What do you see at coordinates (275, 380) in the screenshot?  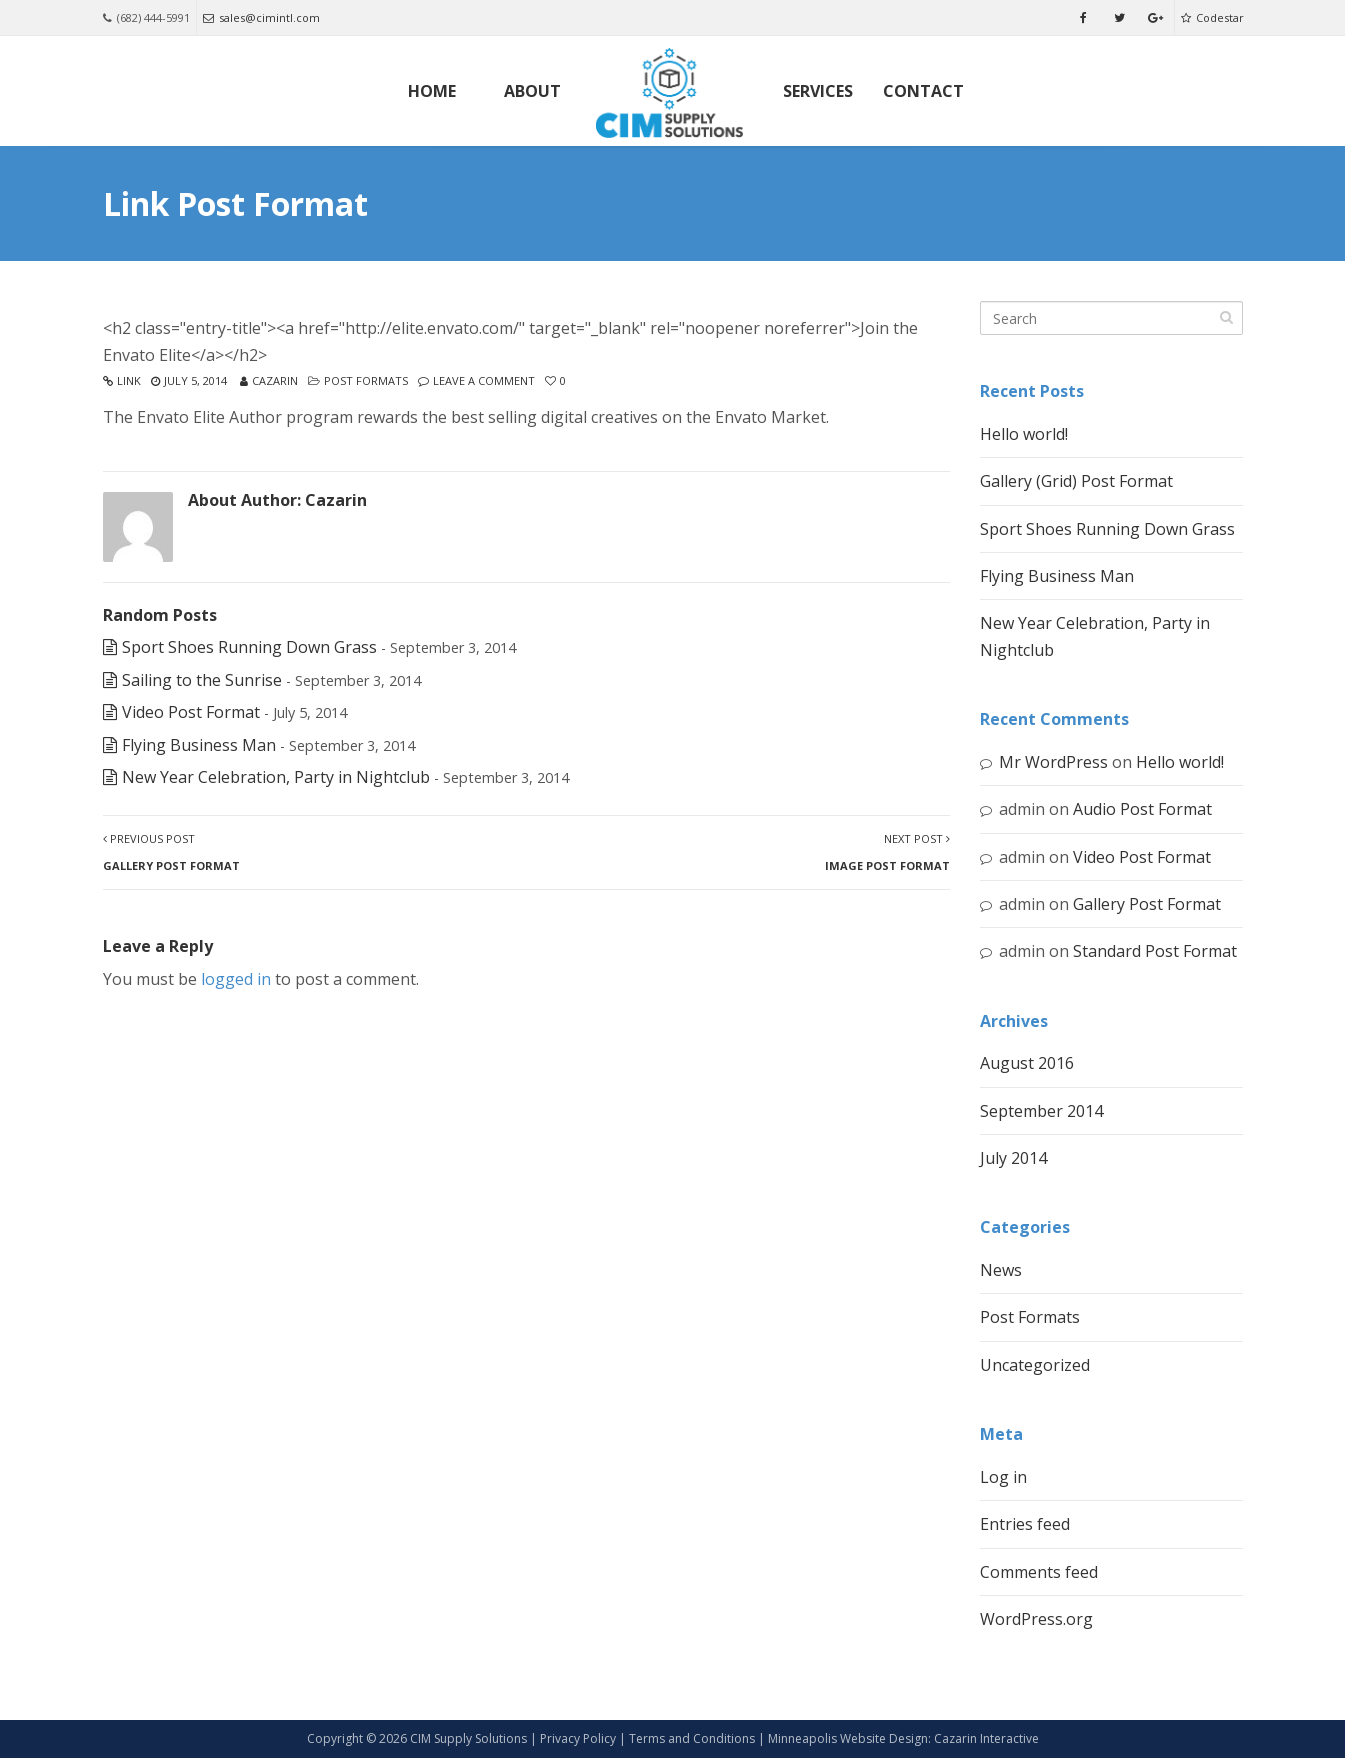 I see `Cazarin` at bounding box center [275, 380].